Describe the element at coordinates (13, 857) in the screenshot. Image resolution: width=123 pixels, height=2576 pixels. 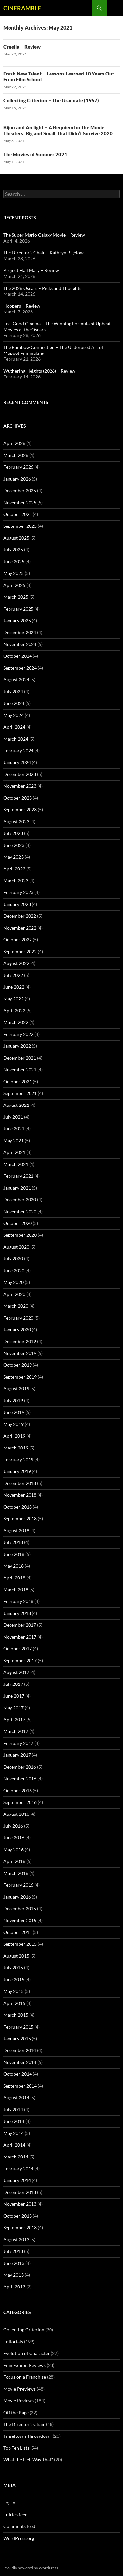
I see `May 2023` at that location.